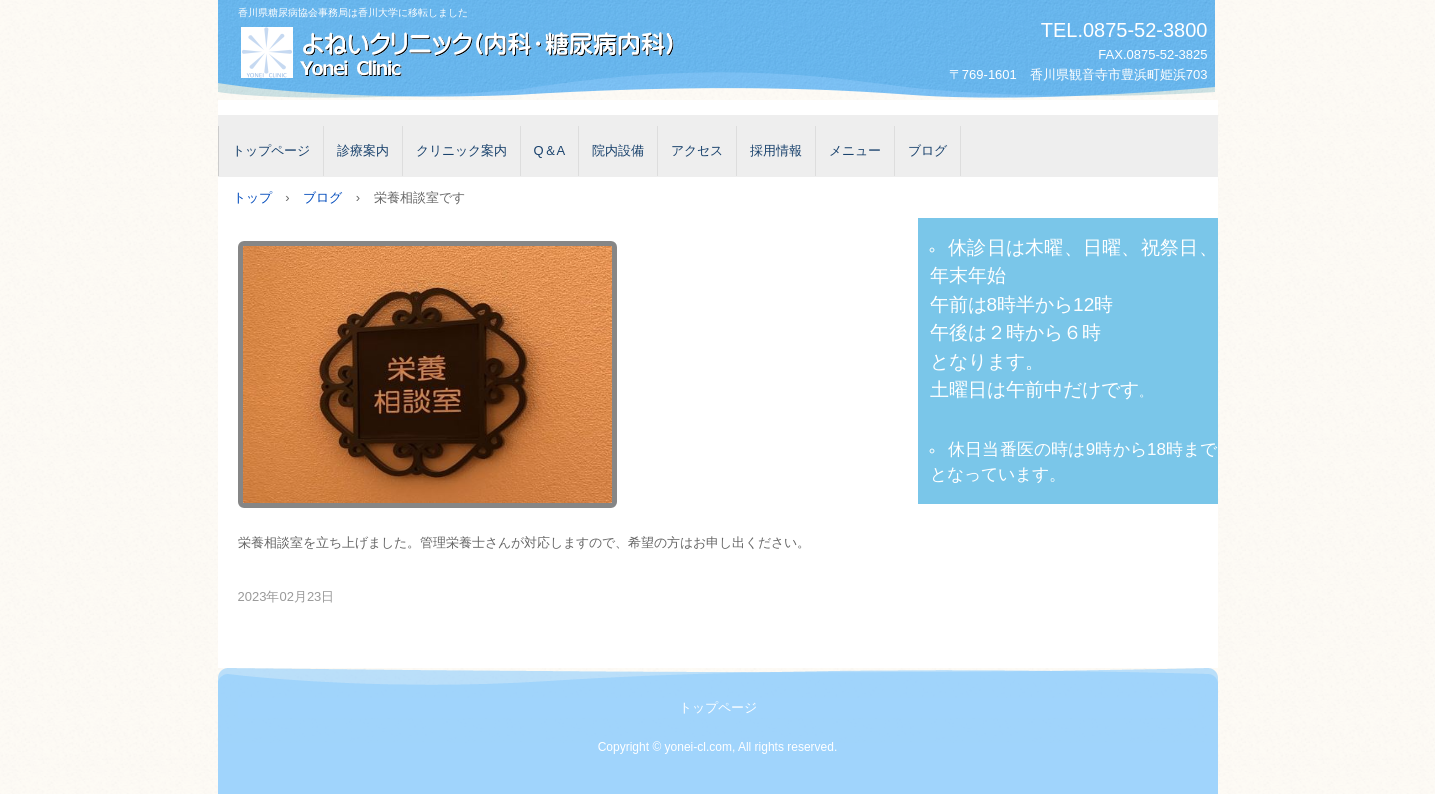 Image resolution: width=1435 pixels, height=794 pixels. What do you see at coordinates (458, 53) in the screenshot?
I see `よねいクリニック` at bounding box center [458, 53].